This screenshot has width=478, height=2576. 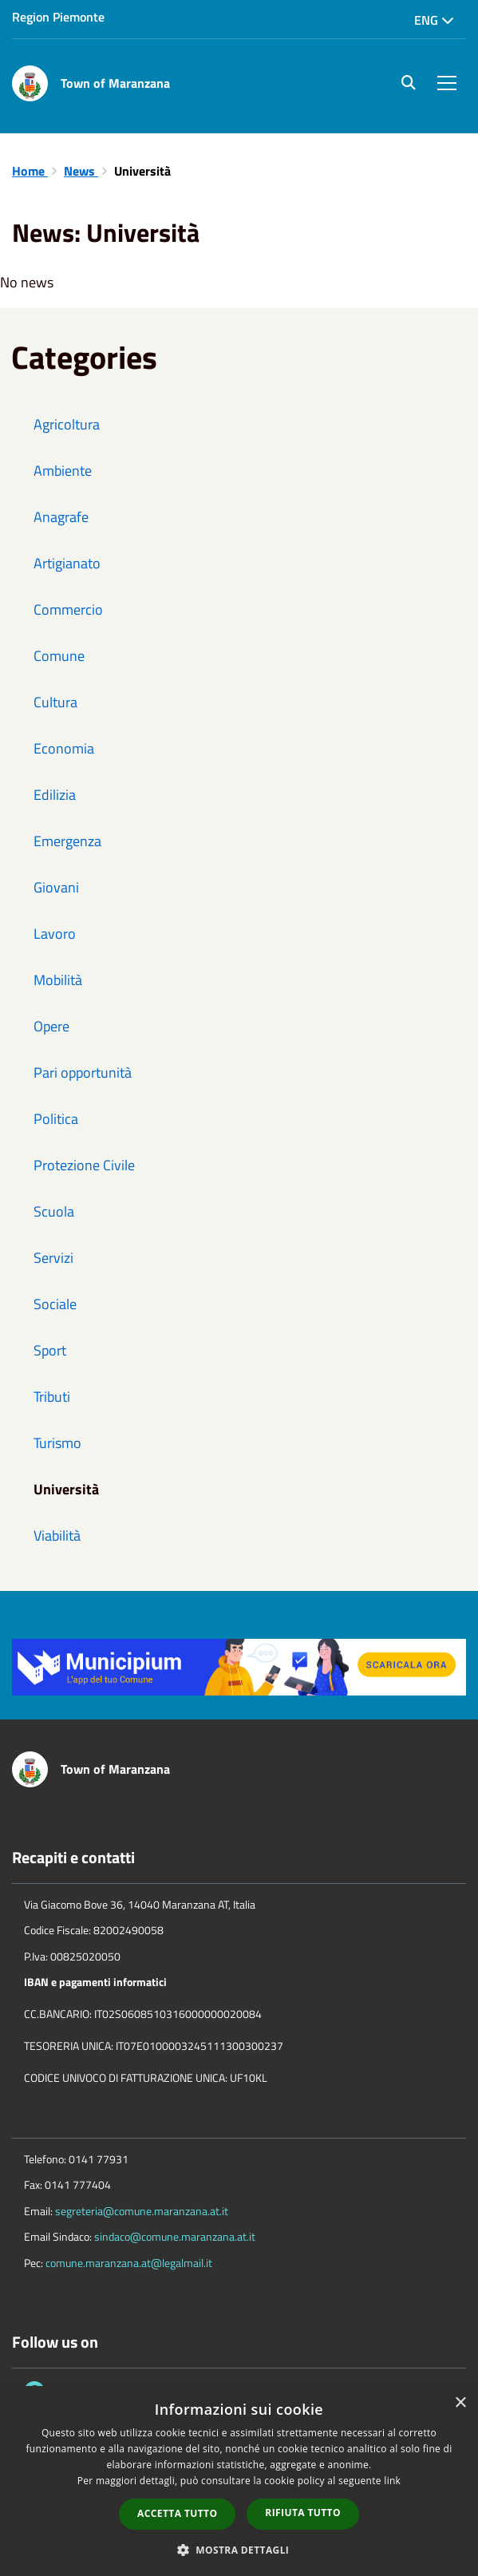 What do you see at coordinates (51, 1026) in the screenshot?
I see `Opere` at bounding box center [51, 1026].